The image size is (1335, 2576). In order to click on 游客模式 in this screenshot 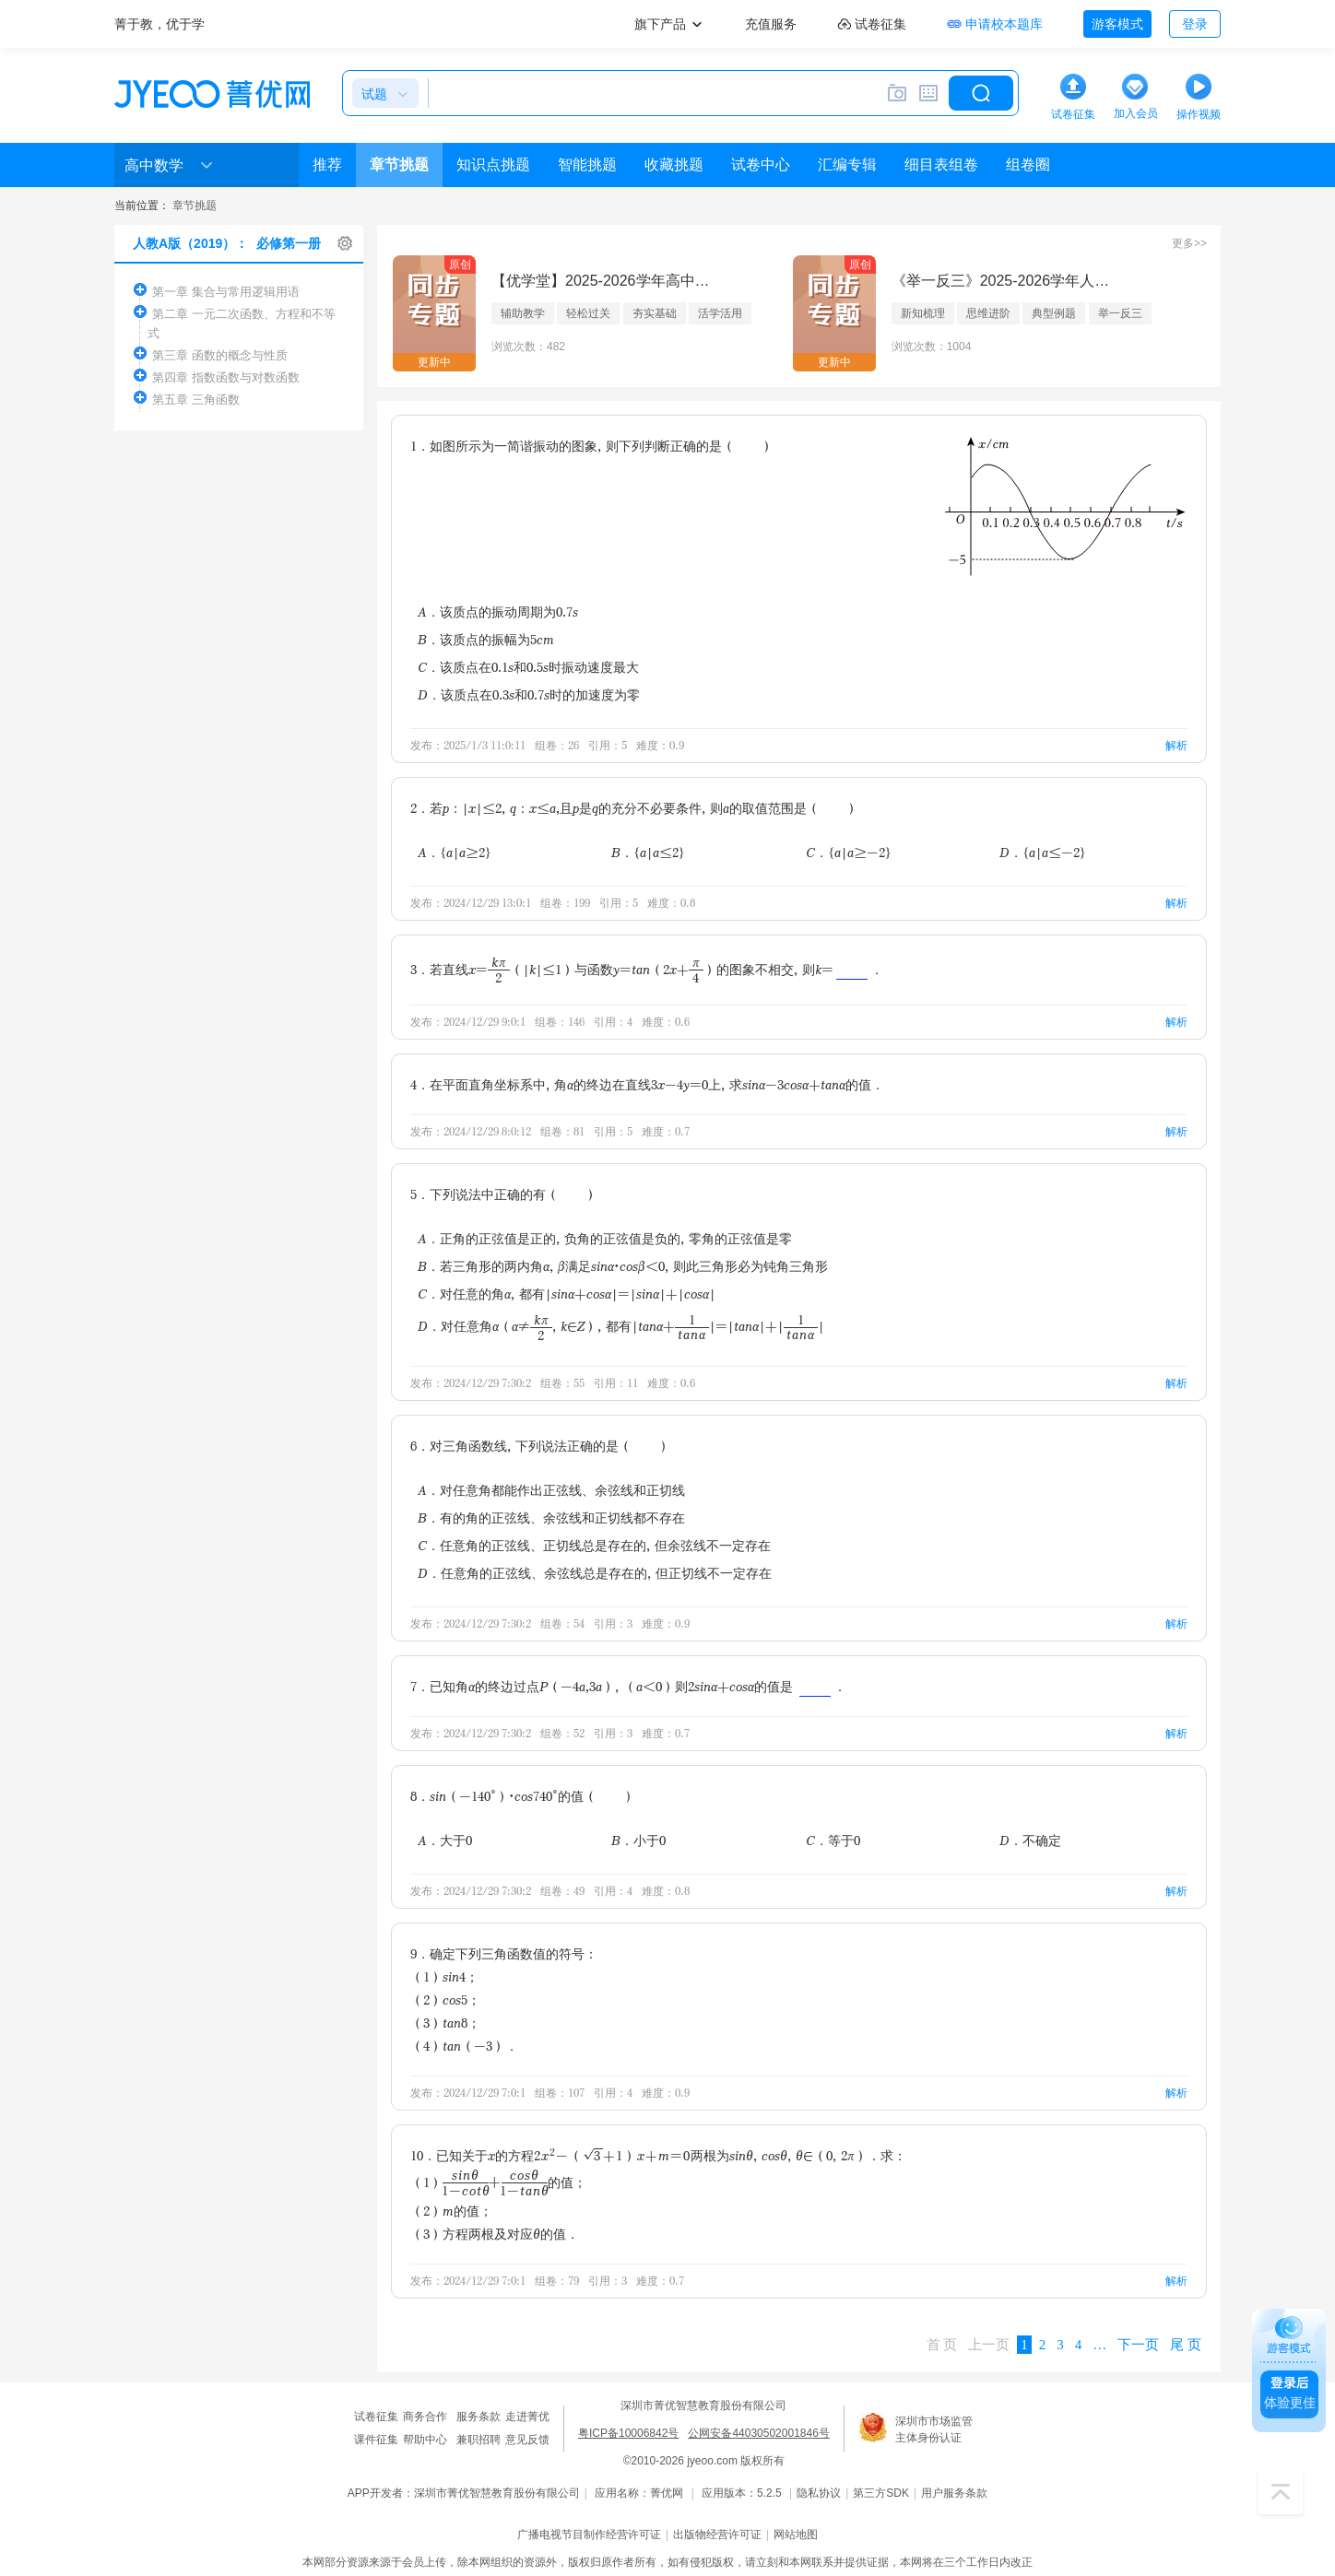, I will do `click(1117, 24)`.